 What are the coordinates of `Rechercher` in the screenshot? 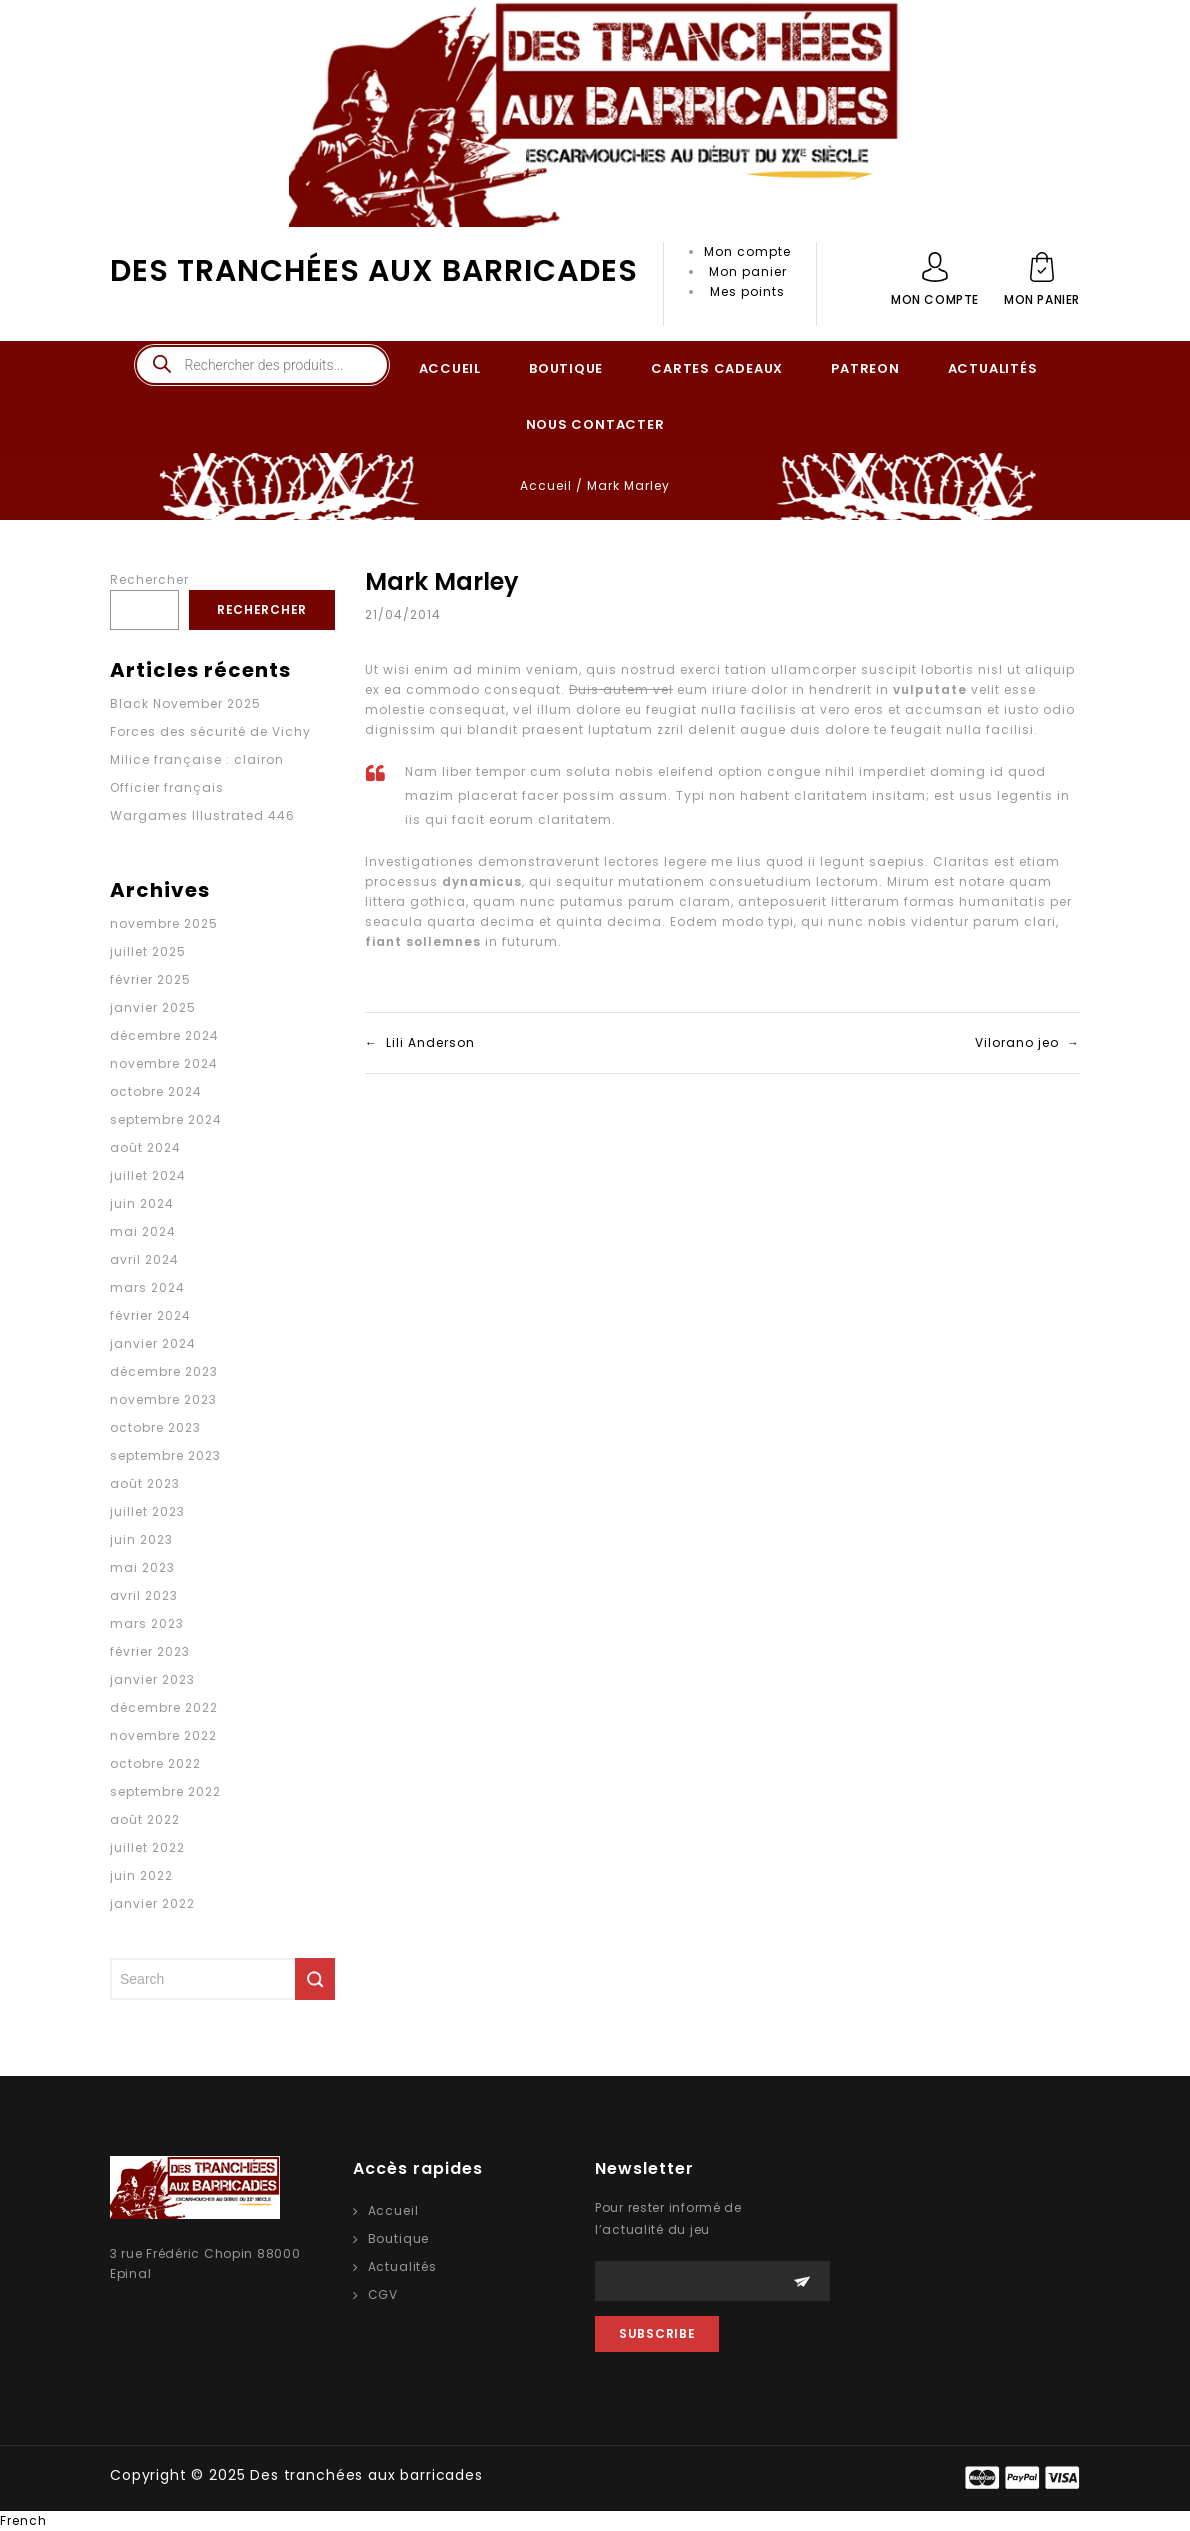 It's located at (149, 579).